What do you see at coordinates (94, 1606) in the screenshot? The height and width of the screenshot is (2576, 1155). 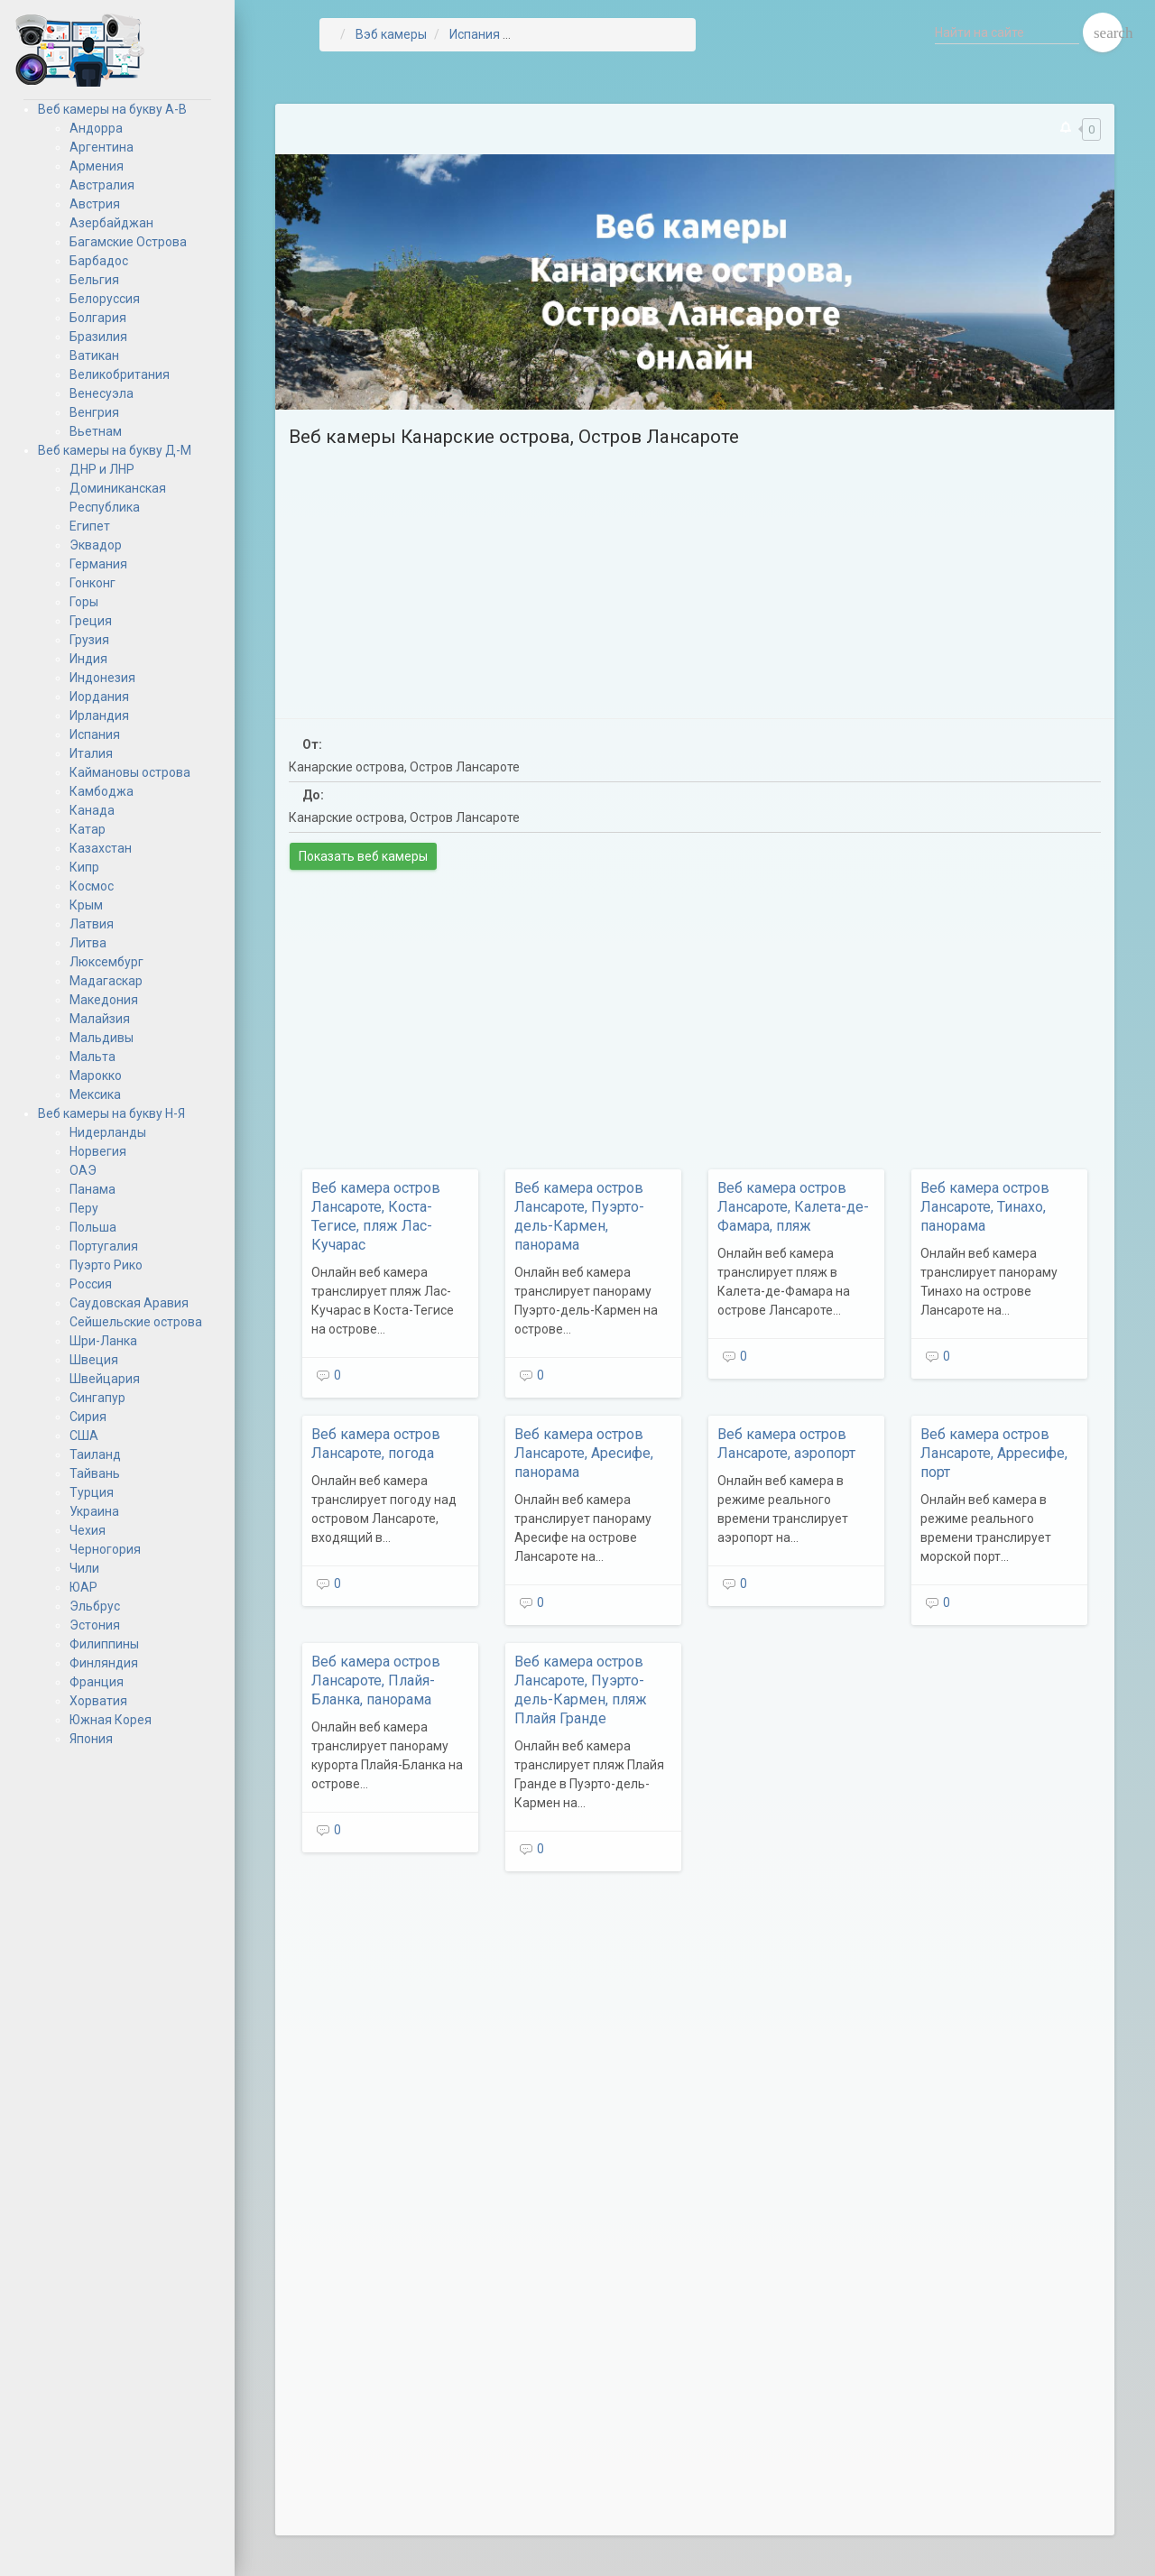 I see `Эльбрус` at bounding box center [94, 1606].